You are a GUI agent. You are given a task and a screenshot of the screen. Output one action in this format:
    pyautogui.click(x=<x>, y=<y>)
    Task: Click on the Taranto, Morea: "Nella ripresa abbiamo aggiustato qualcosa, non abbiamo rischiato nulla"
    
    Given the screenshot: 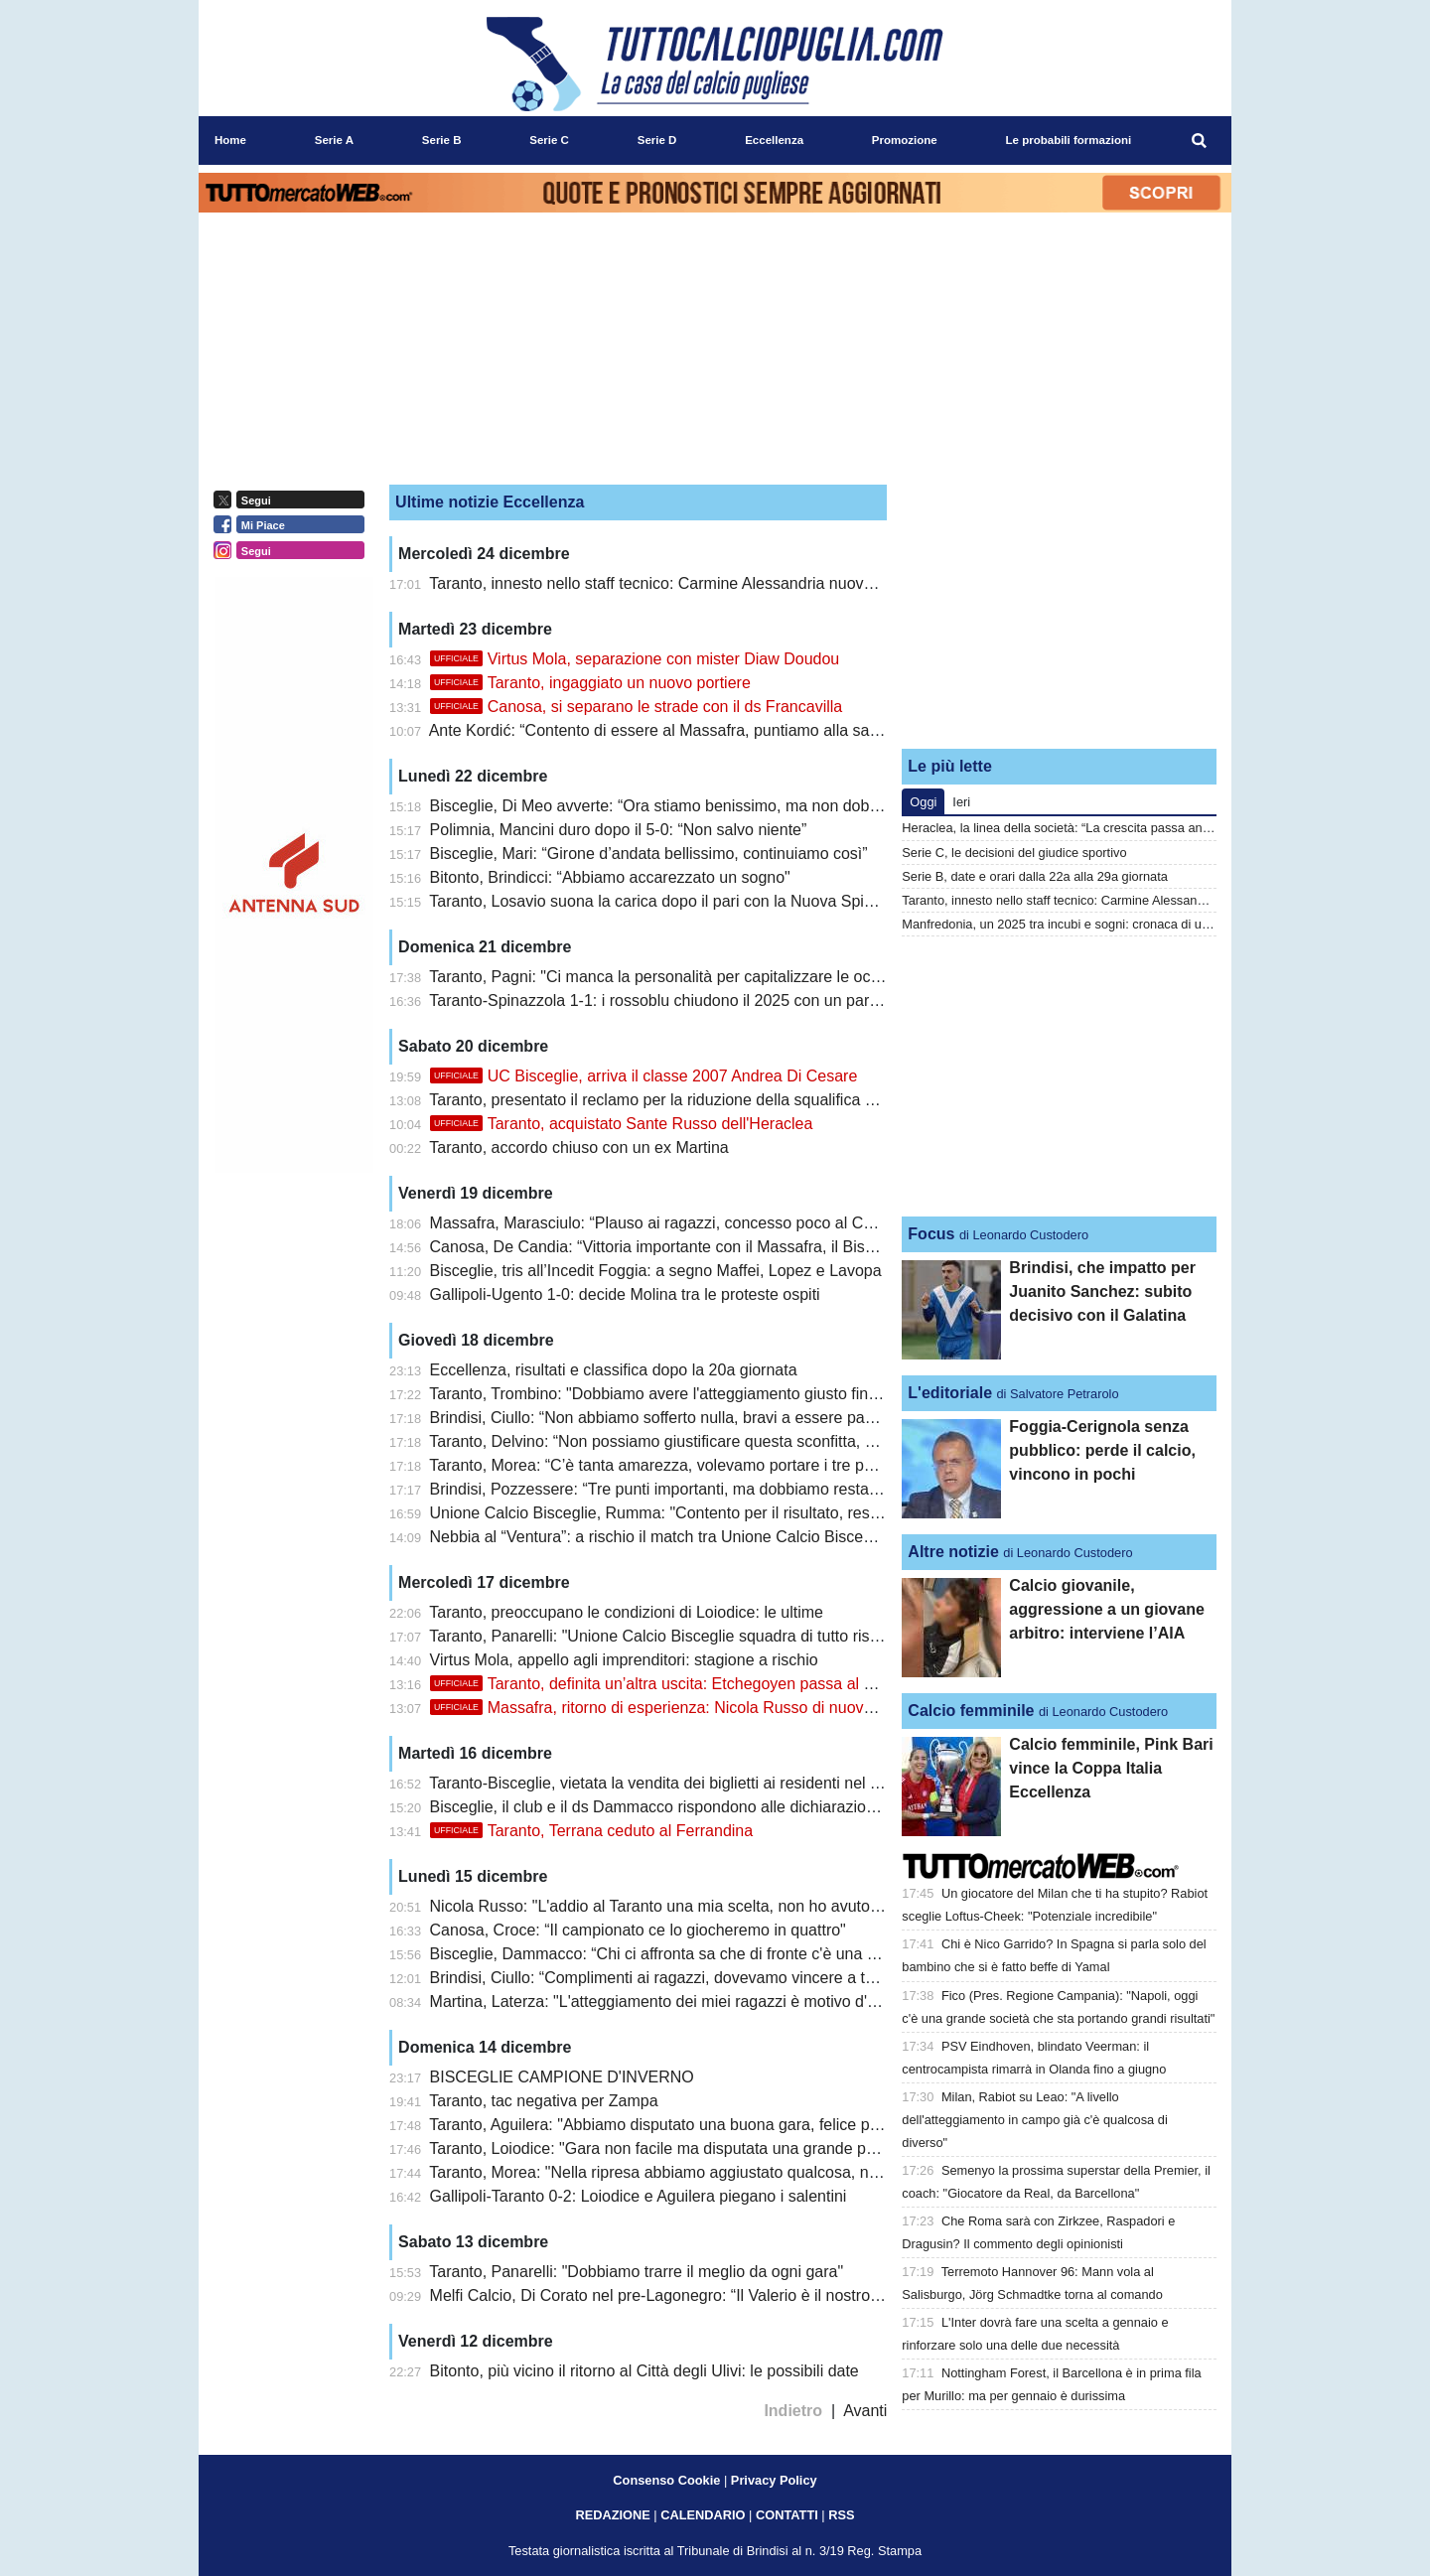 What is the action you would take?
    pyautogui.click(x=744, y=2172)
    